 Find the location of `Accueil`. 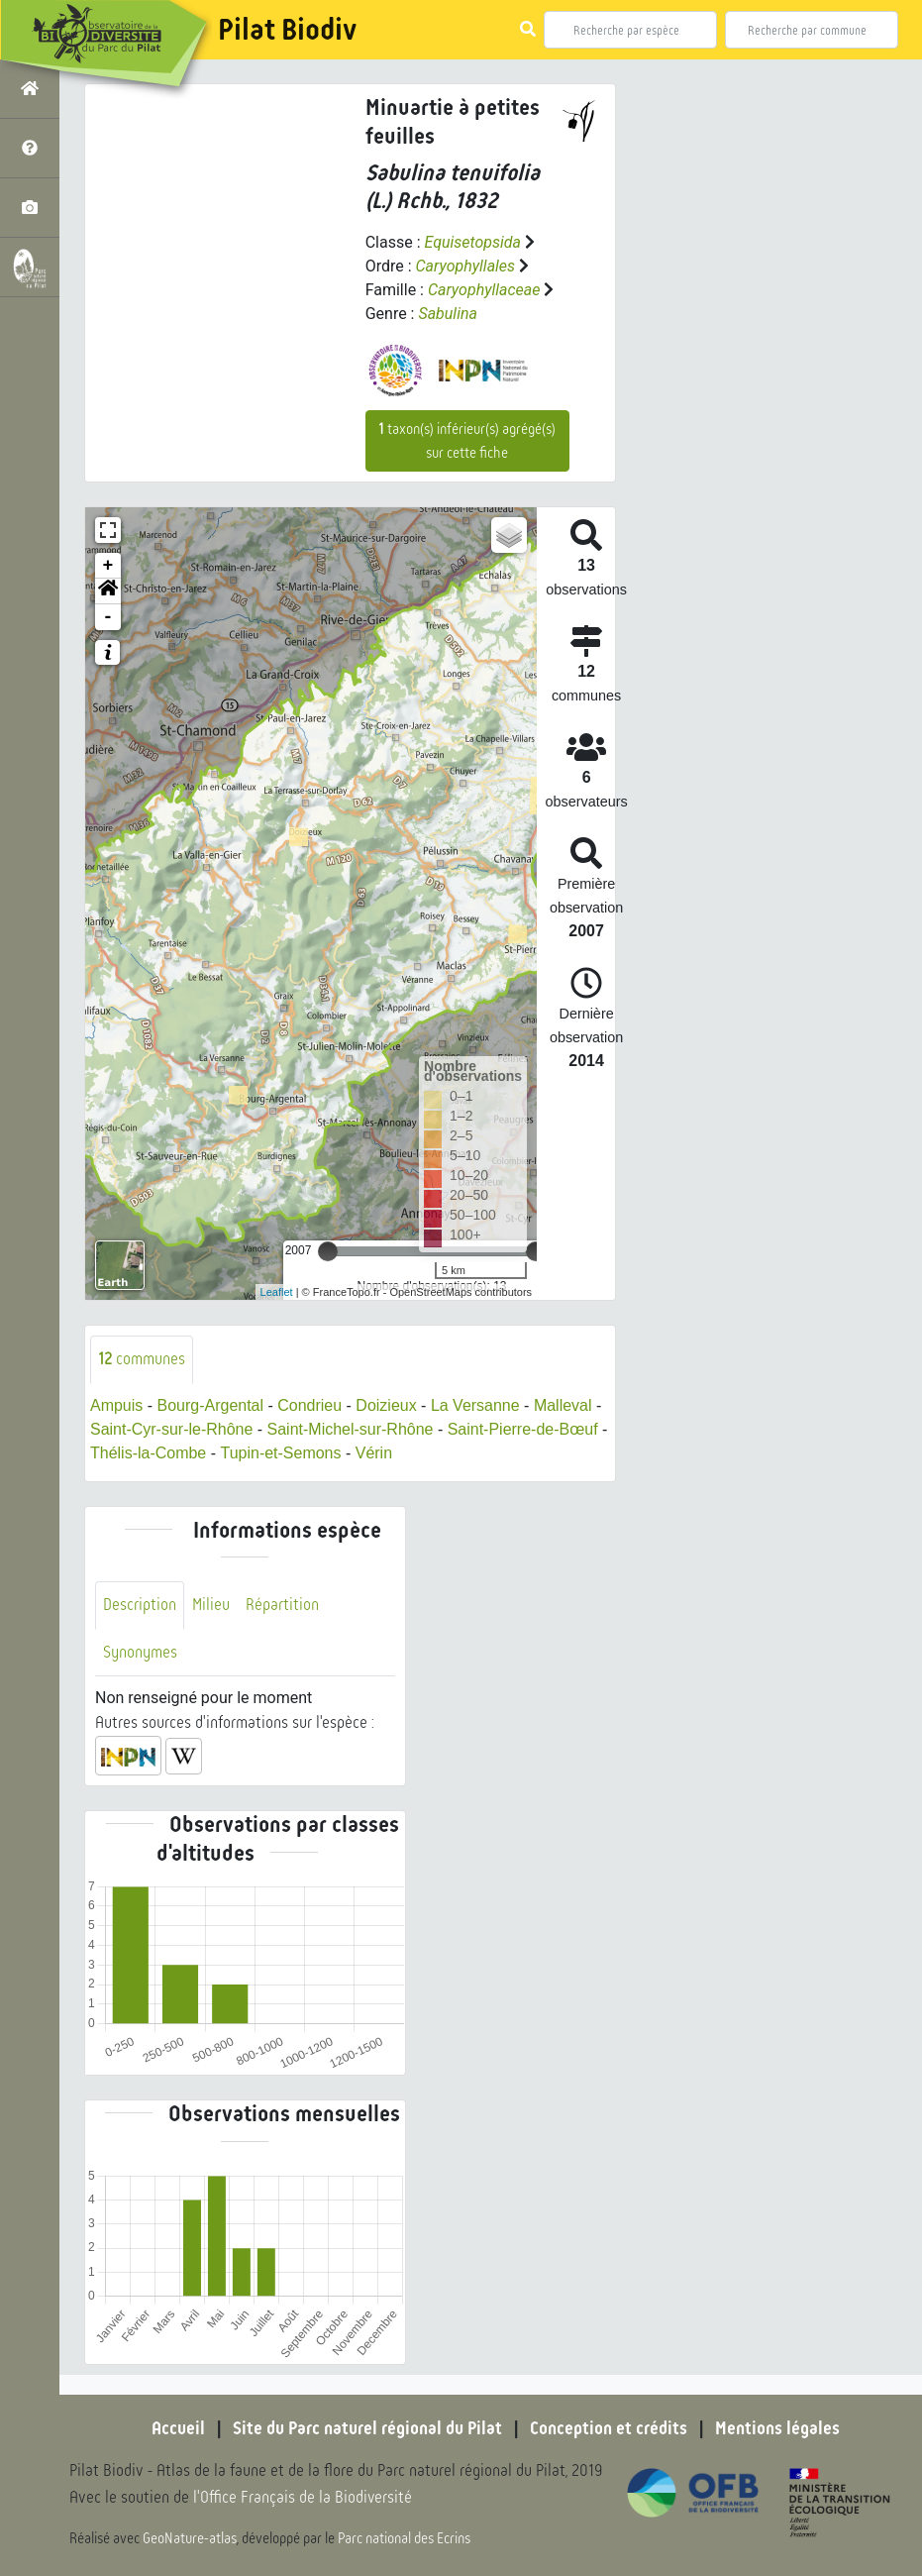

Accueil is located at coordinates (178, 2428).